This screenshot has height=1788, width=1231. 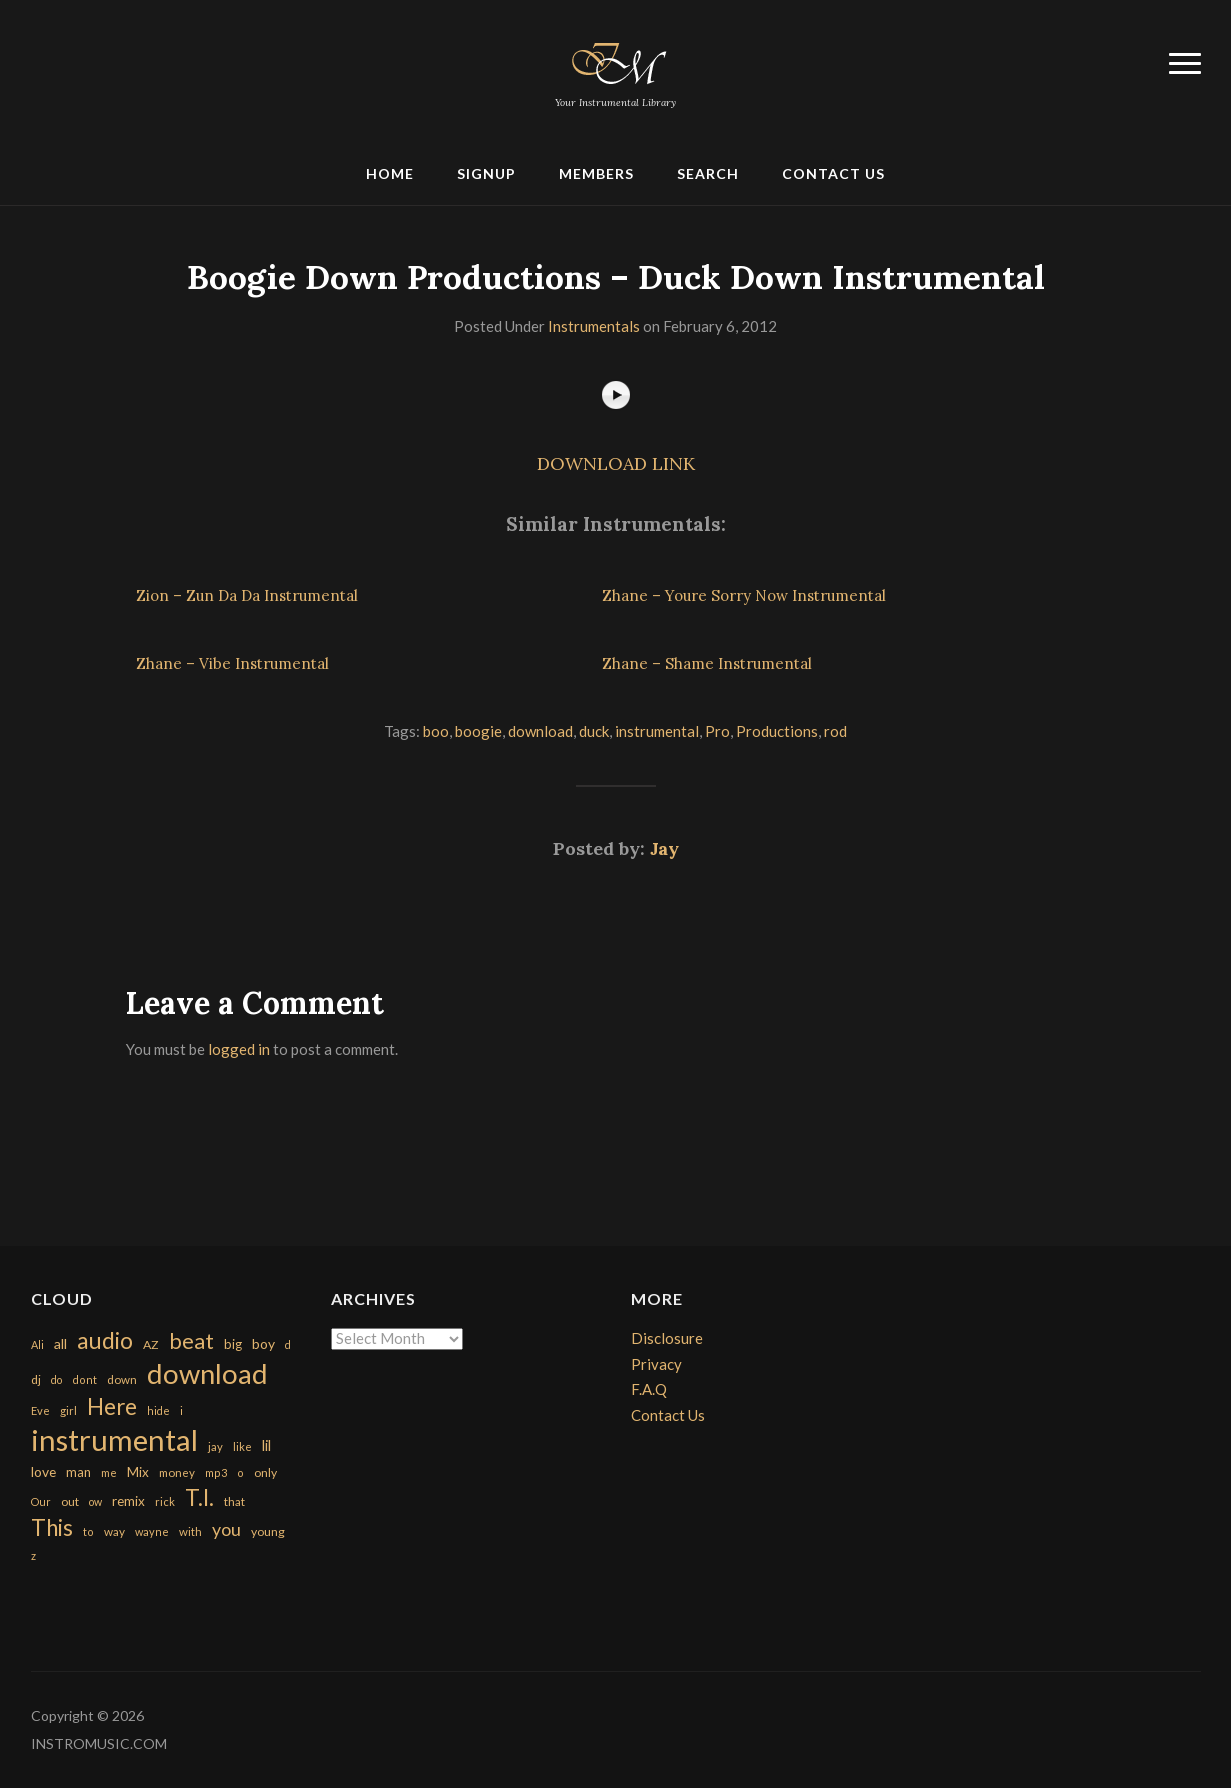 I want to click on lil [lil (372 items)], so click(x=266, y=1445).